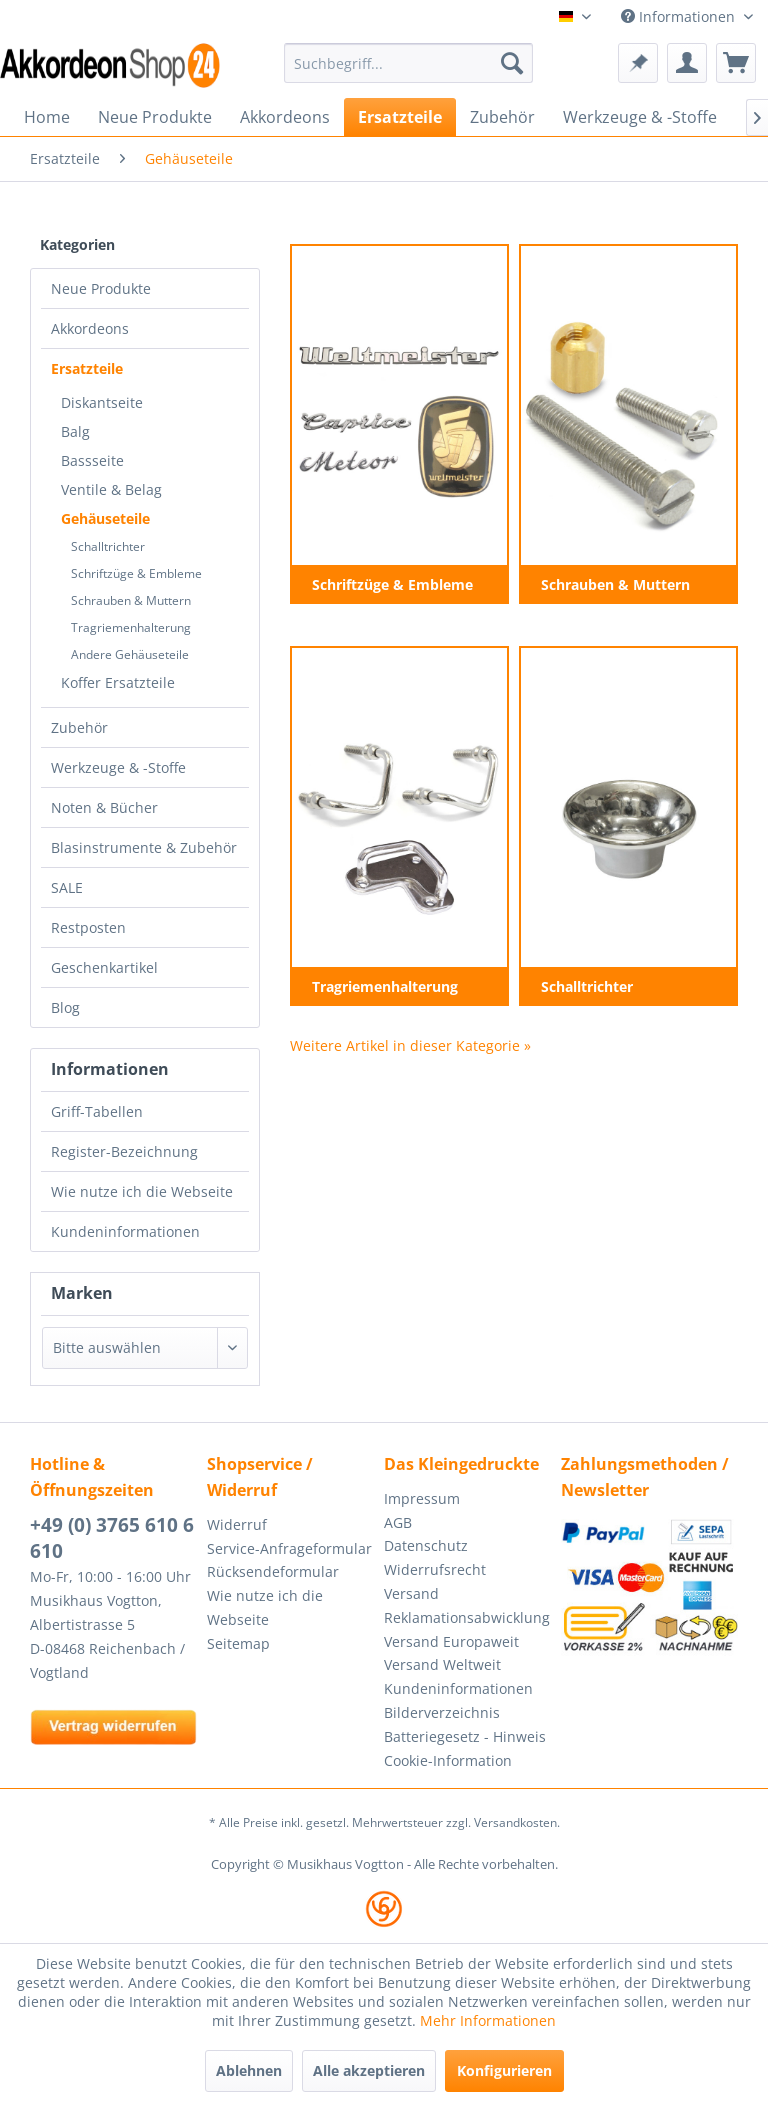  Describe the element at coordinates (111, 489) in the screenshot. I see `Ventile & Belag` at that location.